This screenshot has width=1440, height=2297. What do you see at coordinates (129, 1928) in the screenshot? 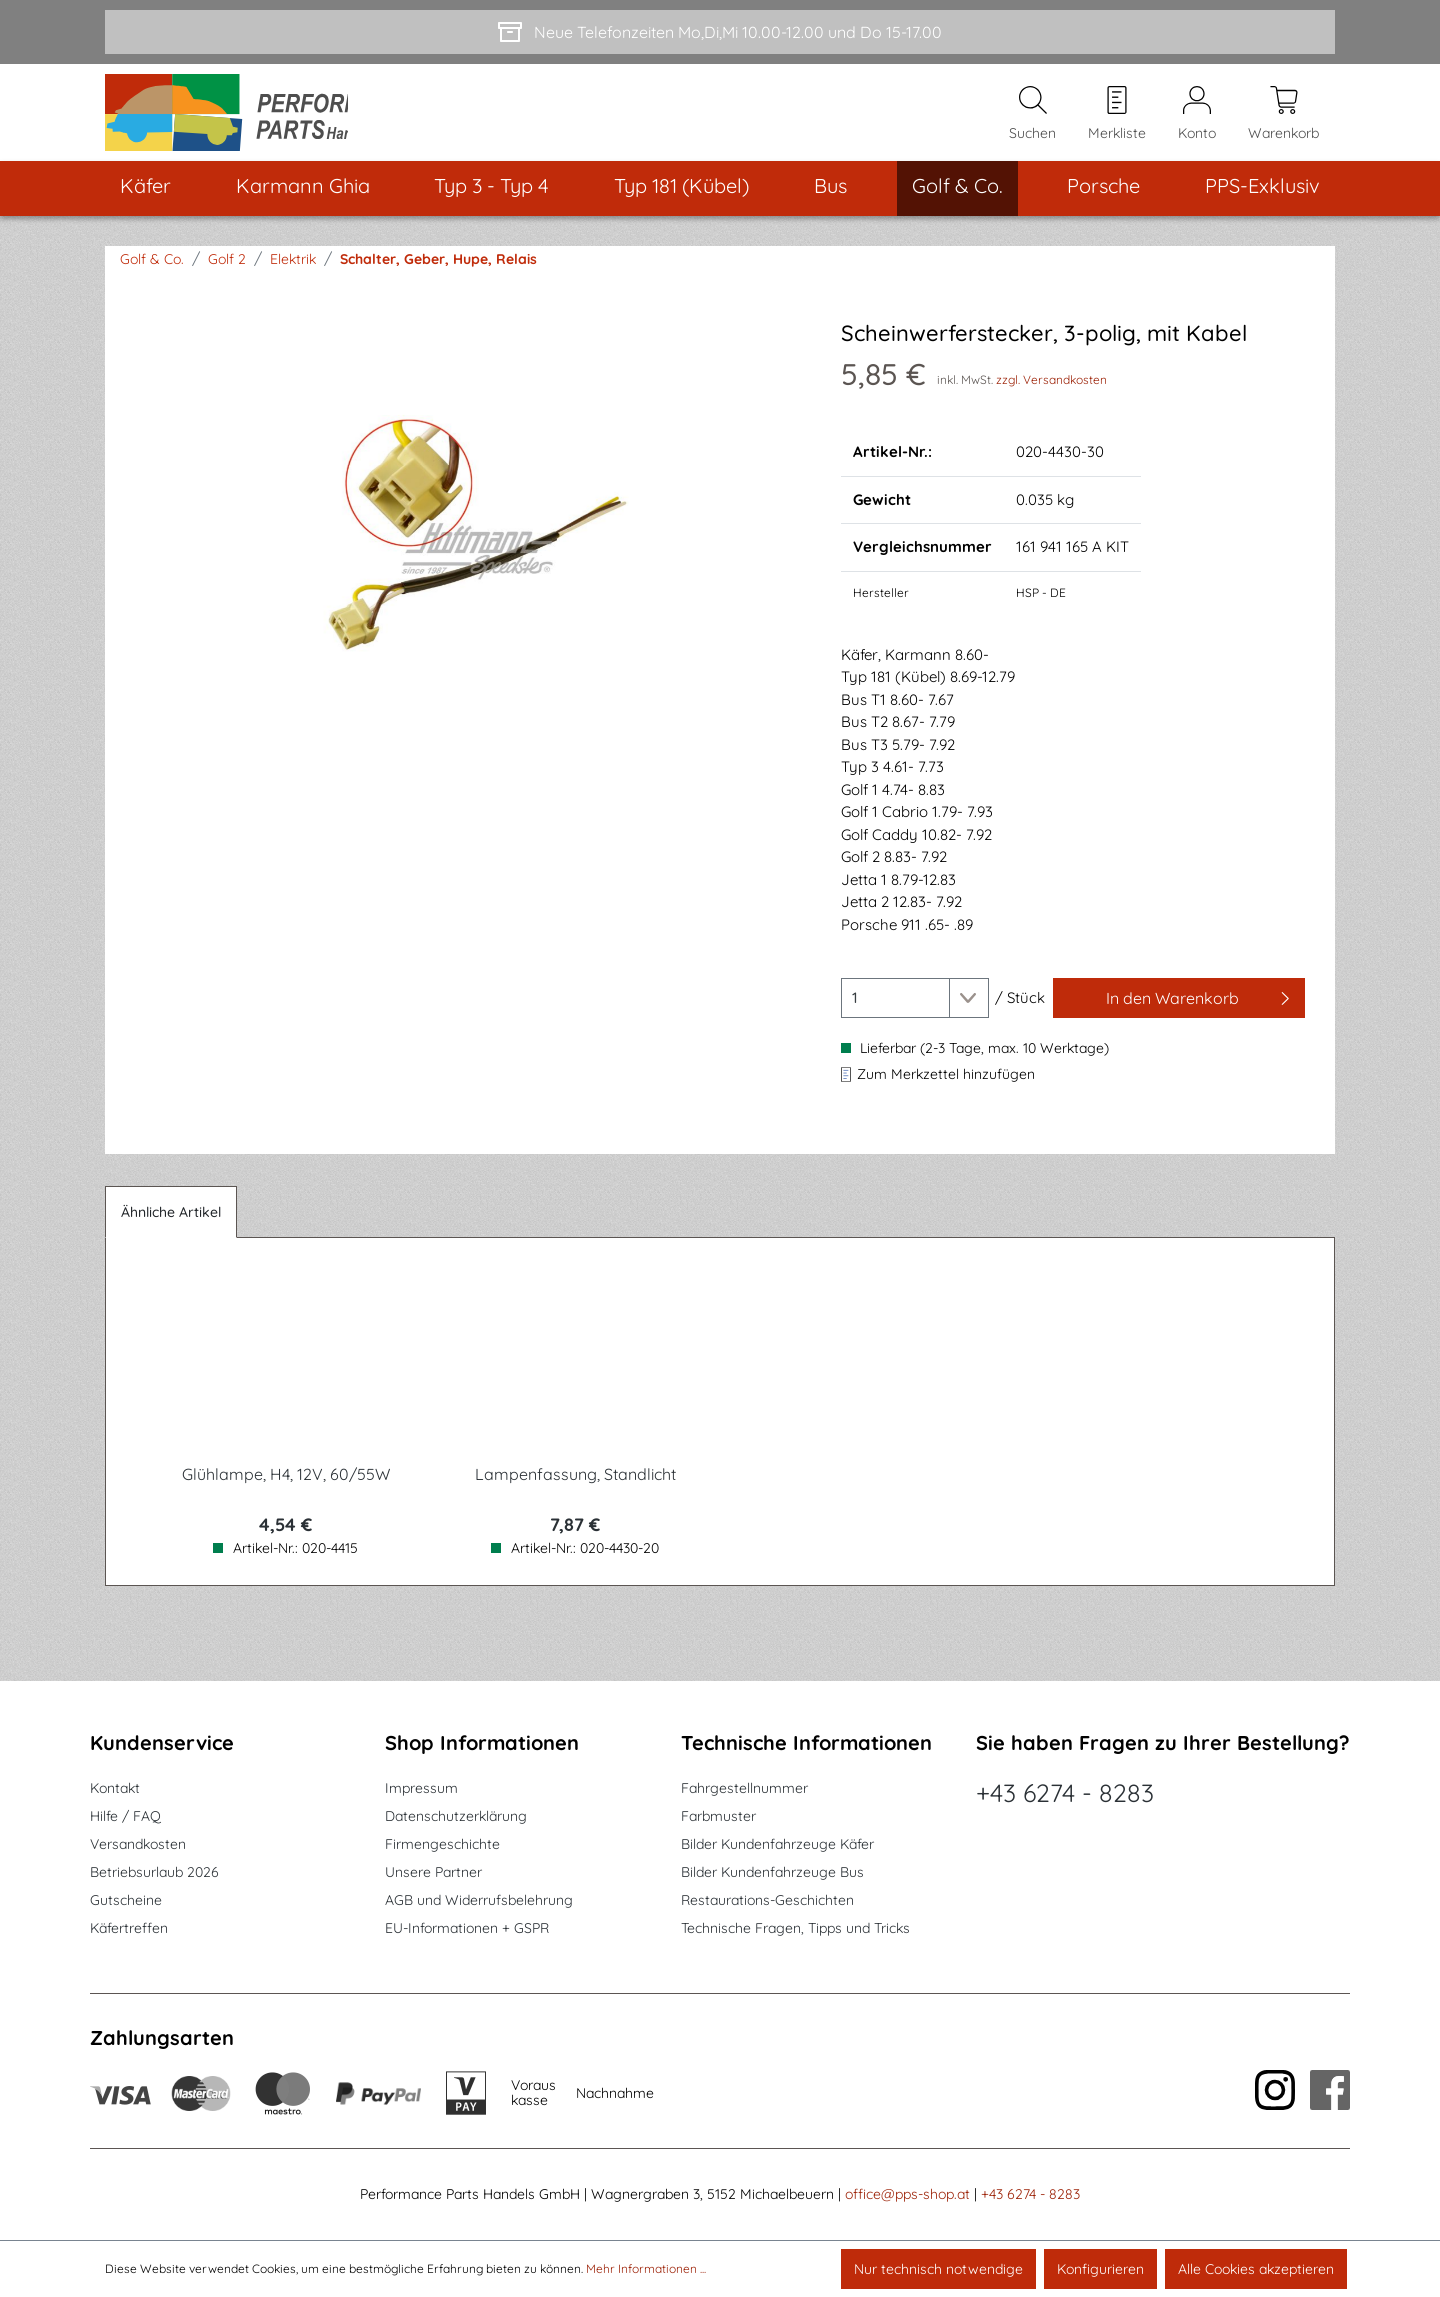
I see `Käfertreffen` at bounding box center [129, 1928].